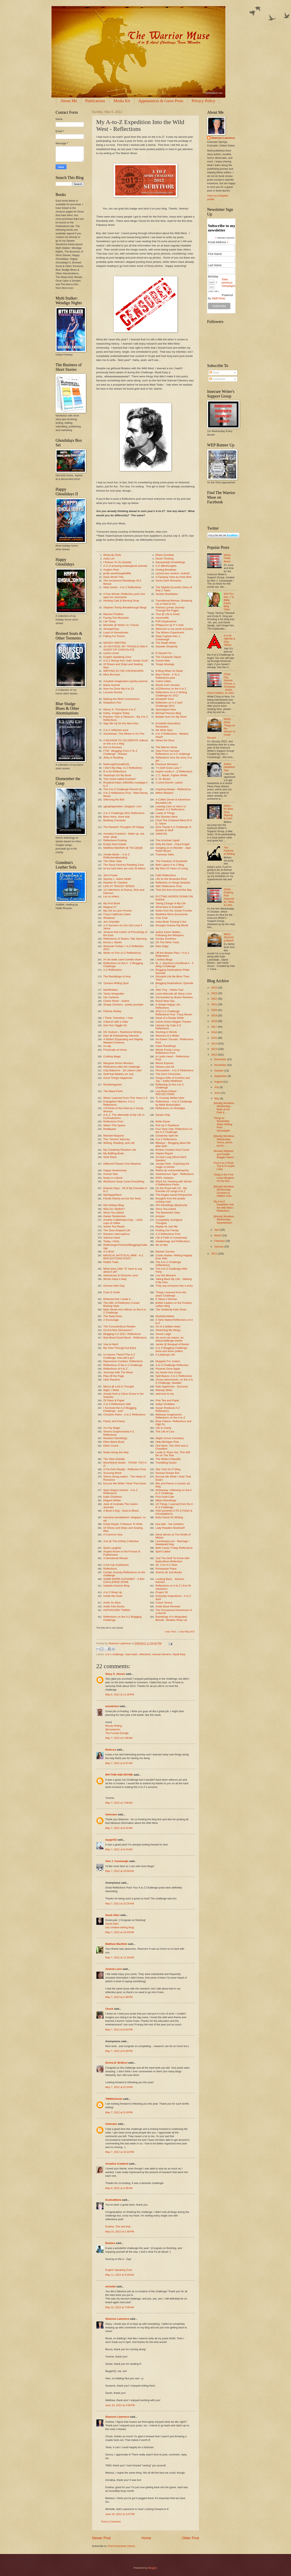 This screenshot has height=2576, width=291. What do you see at coordinates (119, 709) in the screenshot?
I see `Nancy S. Thompson A to Z` at bounding box center [119, 709].